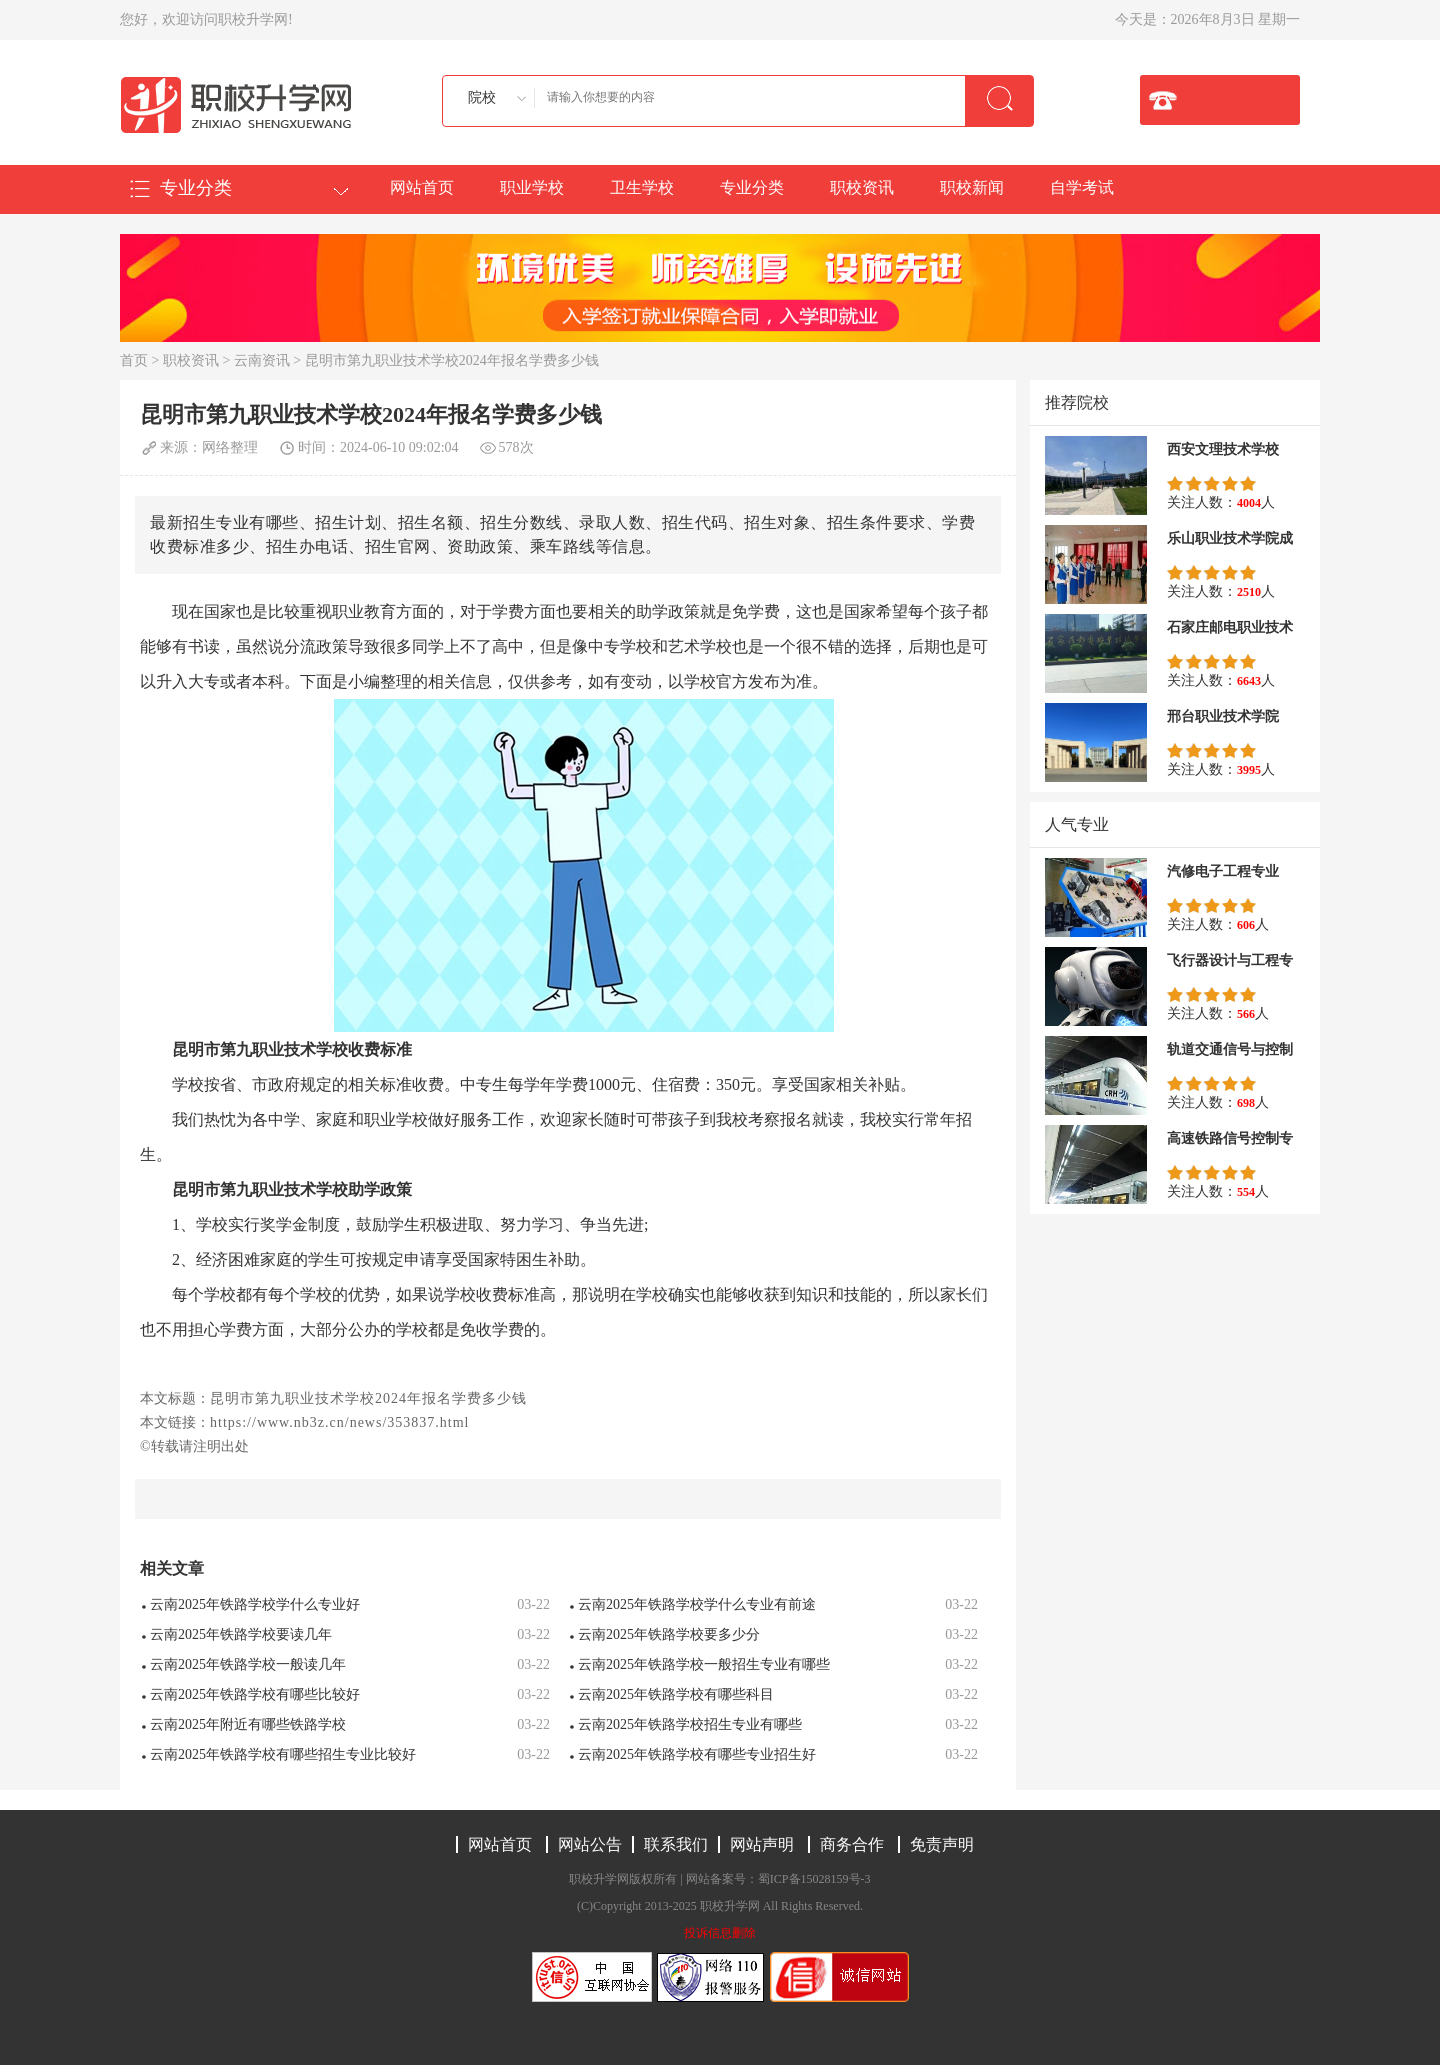 The image size is (1440, 2065). What do you see at coordinates (697, 1754) in the screenshot?
I see `云南2025年铁路学校有哪些专业招生好` at bounding box center [697, 1754].